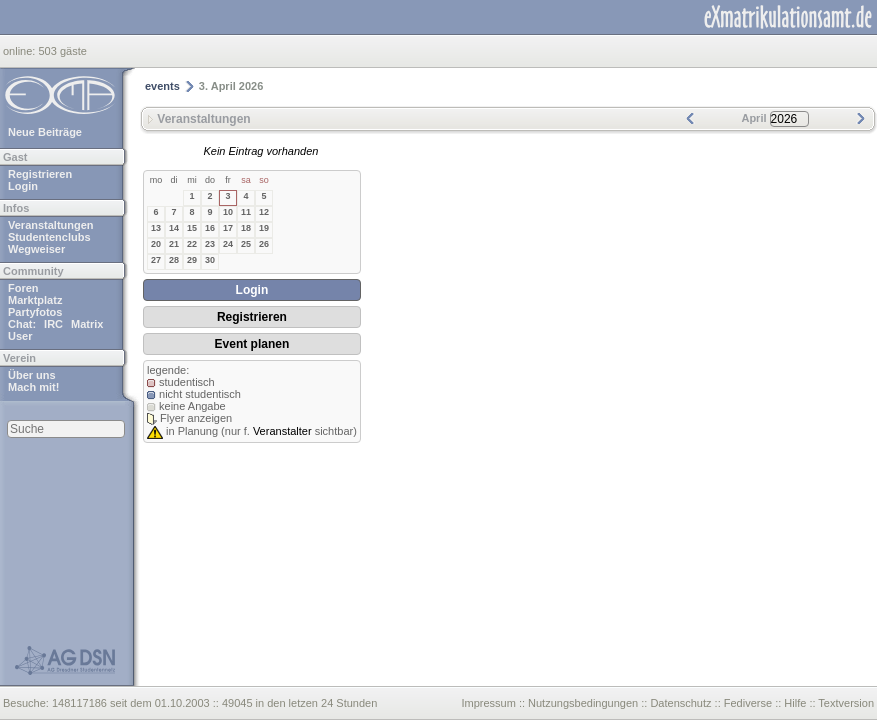  Describe the element at coordinates (228, 228) in the screenshot. I see `17` at that location.